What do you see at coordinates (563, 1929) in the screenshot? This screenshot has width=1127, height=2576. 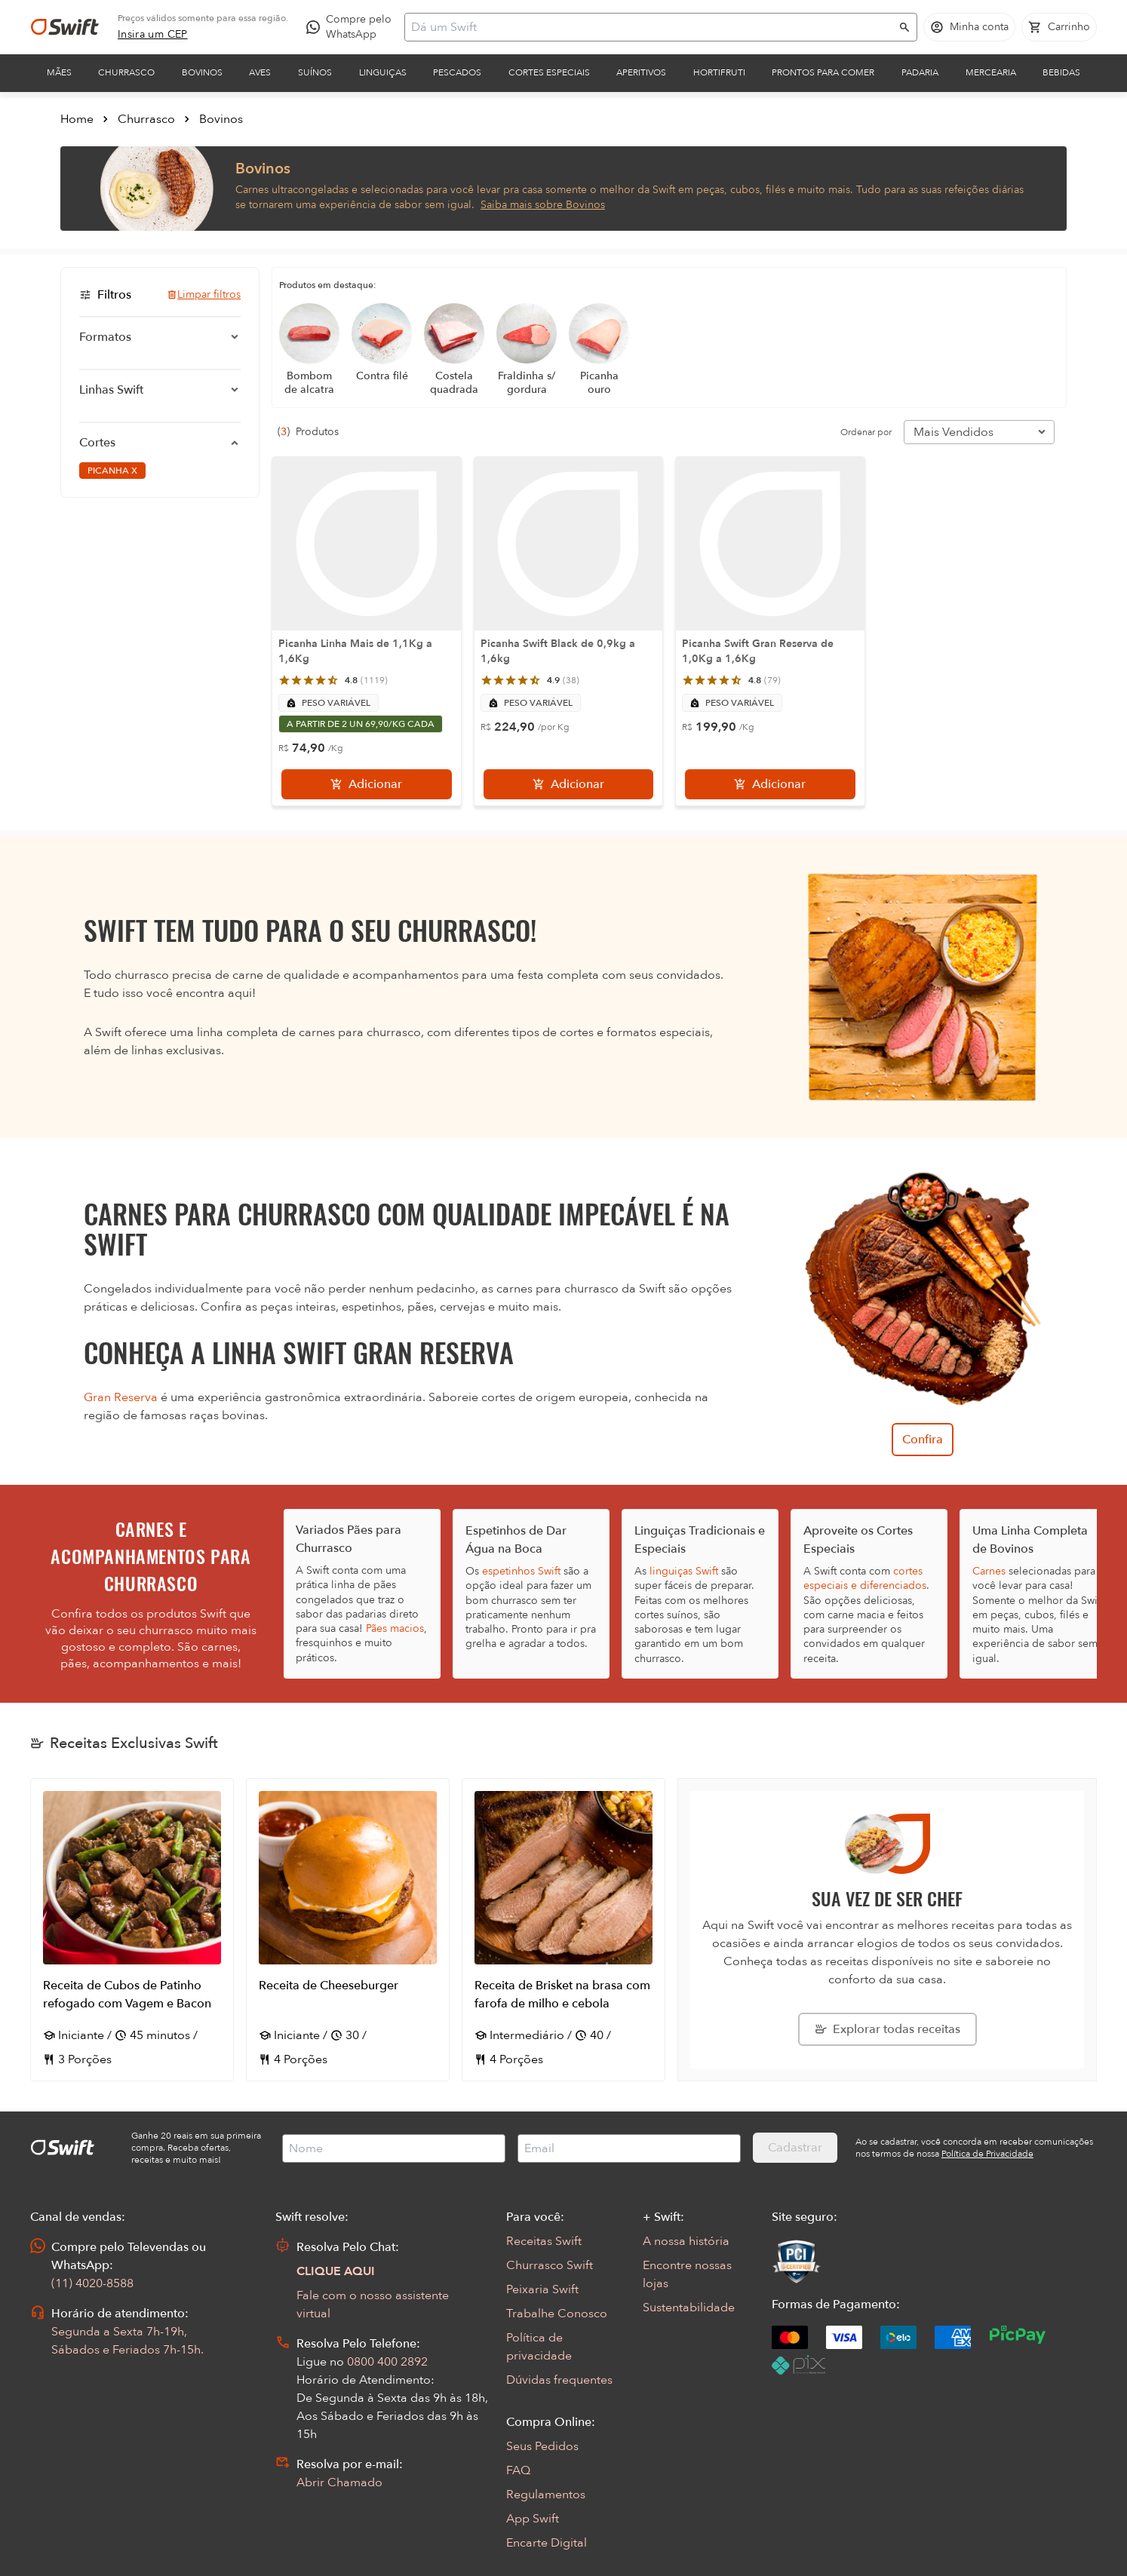 I see `[Abrir receita Receita de Brisket na brasa com farofa de milho e cebola]` at bounding box center [563, 1929].